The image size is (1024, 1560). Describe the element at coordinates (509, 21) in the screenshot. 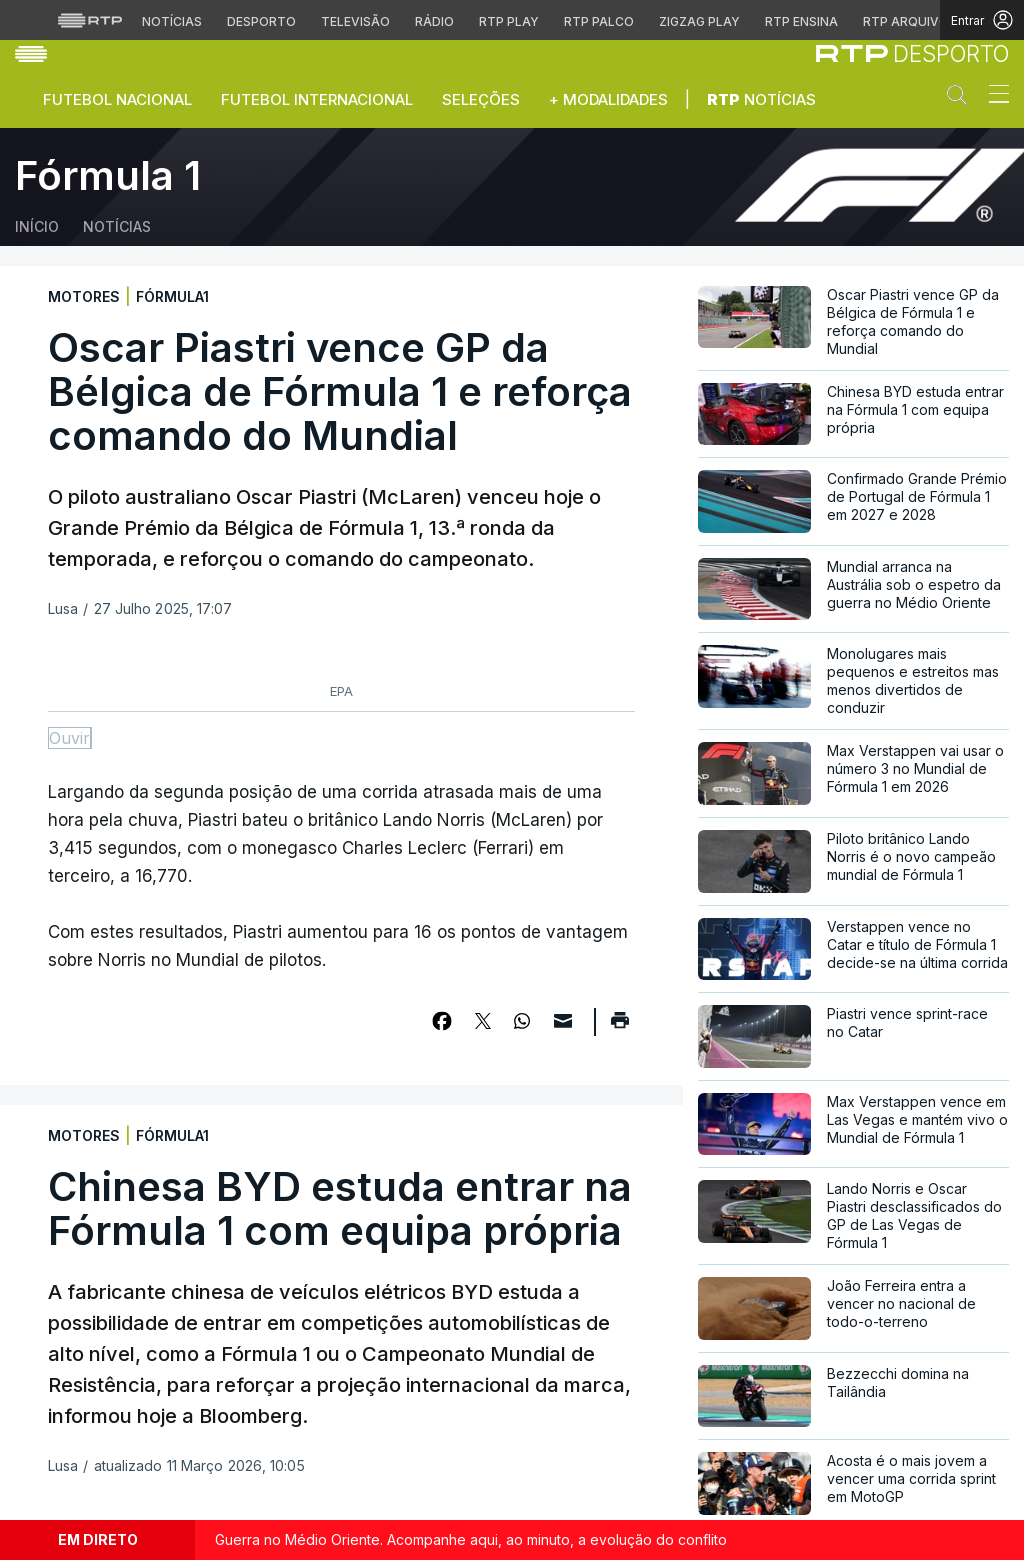

I see `RTP Play [Aceder à RTP Play]` at that location.